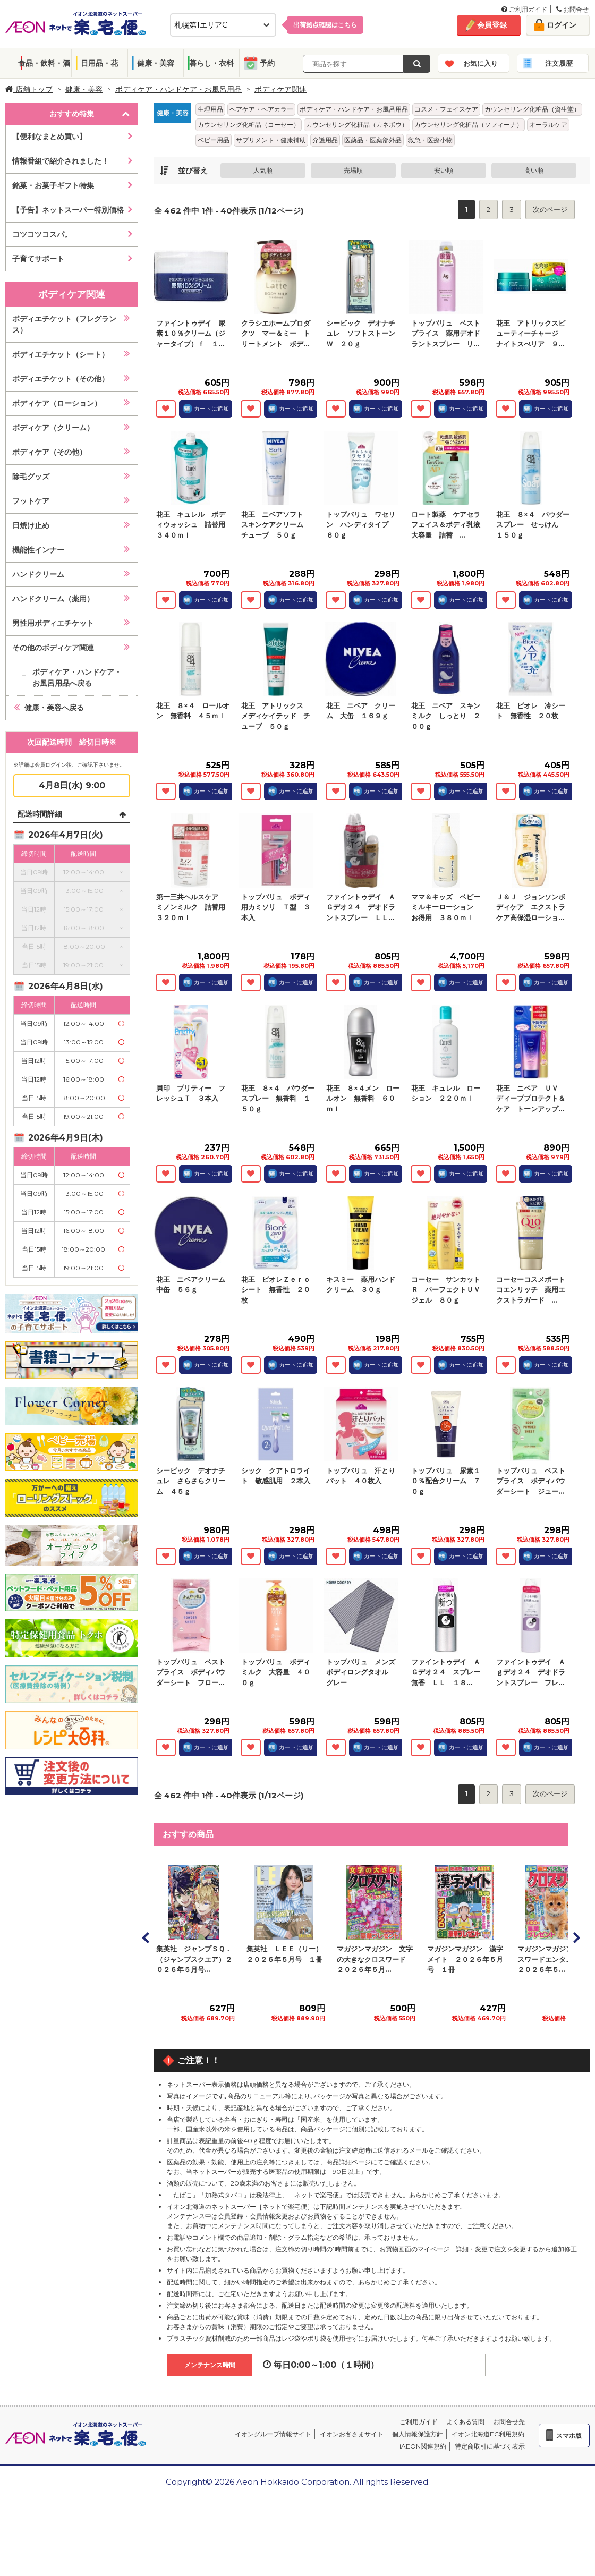 The width and height of the screenshot is (595, 2576). What do you see at coordinates (38, 574) in the screenshot?
I see `ハンドクリーム` at bounding box center [38, 574].